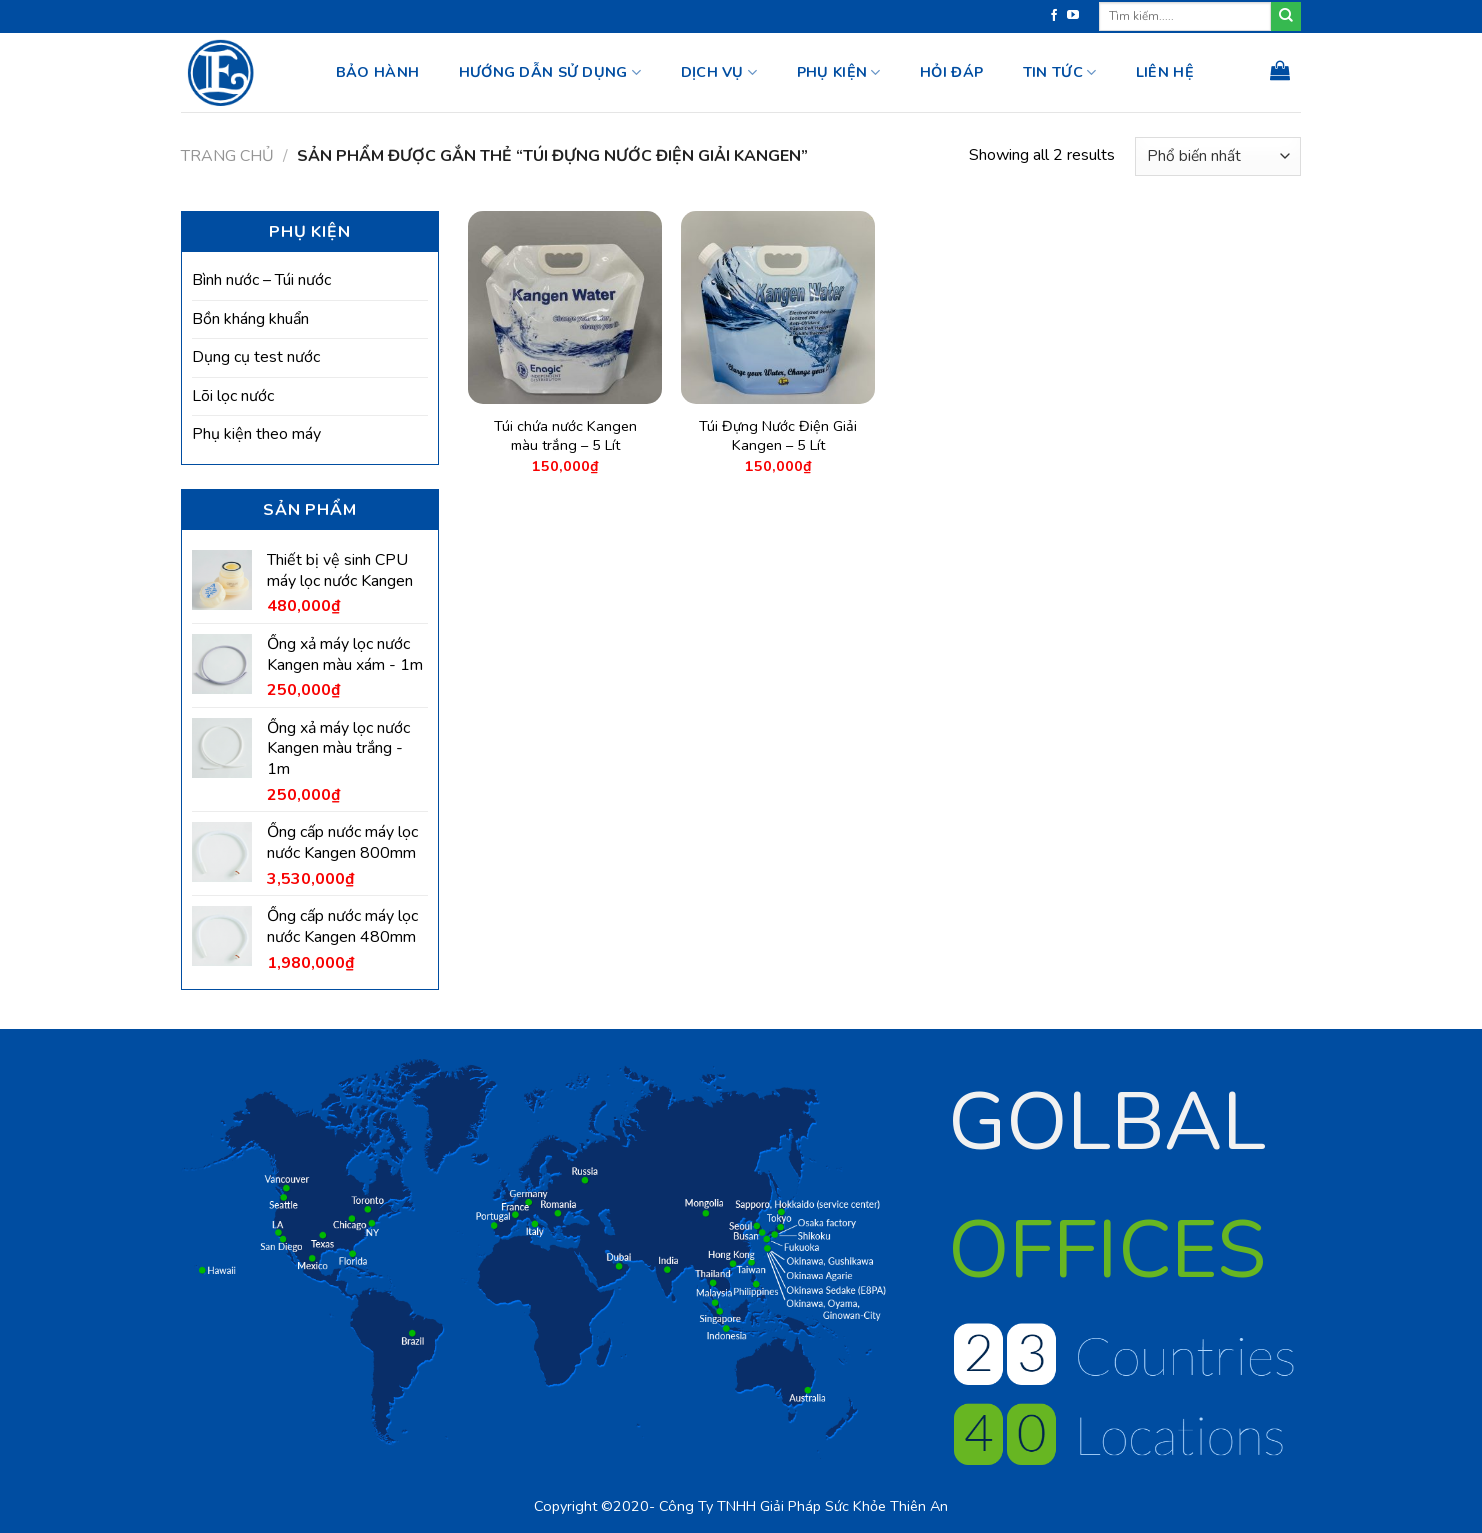 The width and height of the screenshot is (1482, 1533). I want to click on Phụ kiện, so click(839, 72).